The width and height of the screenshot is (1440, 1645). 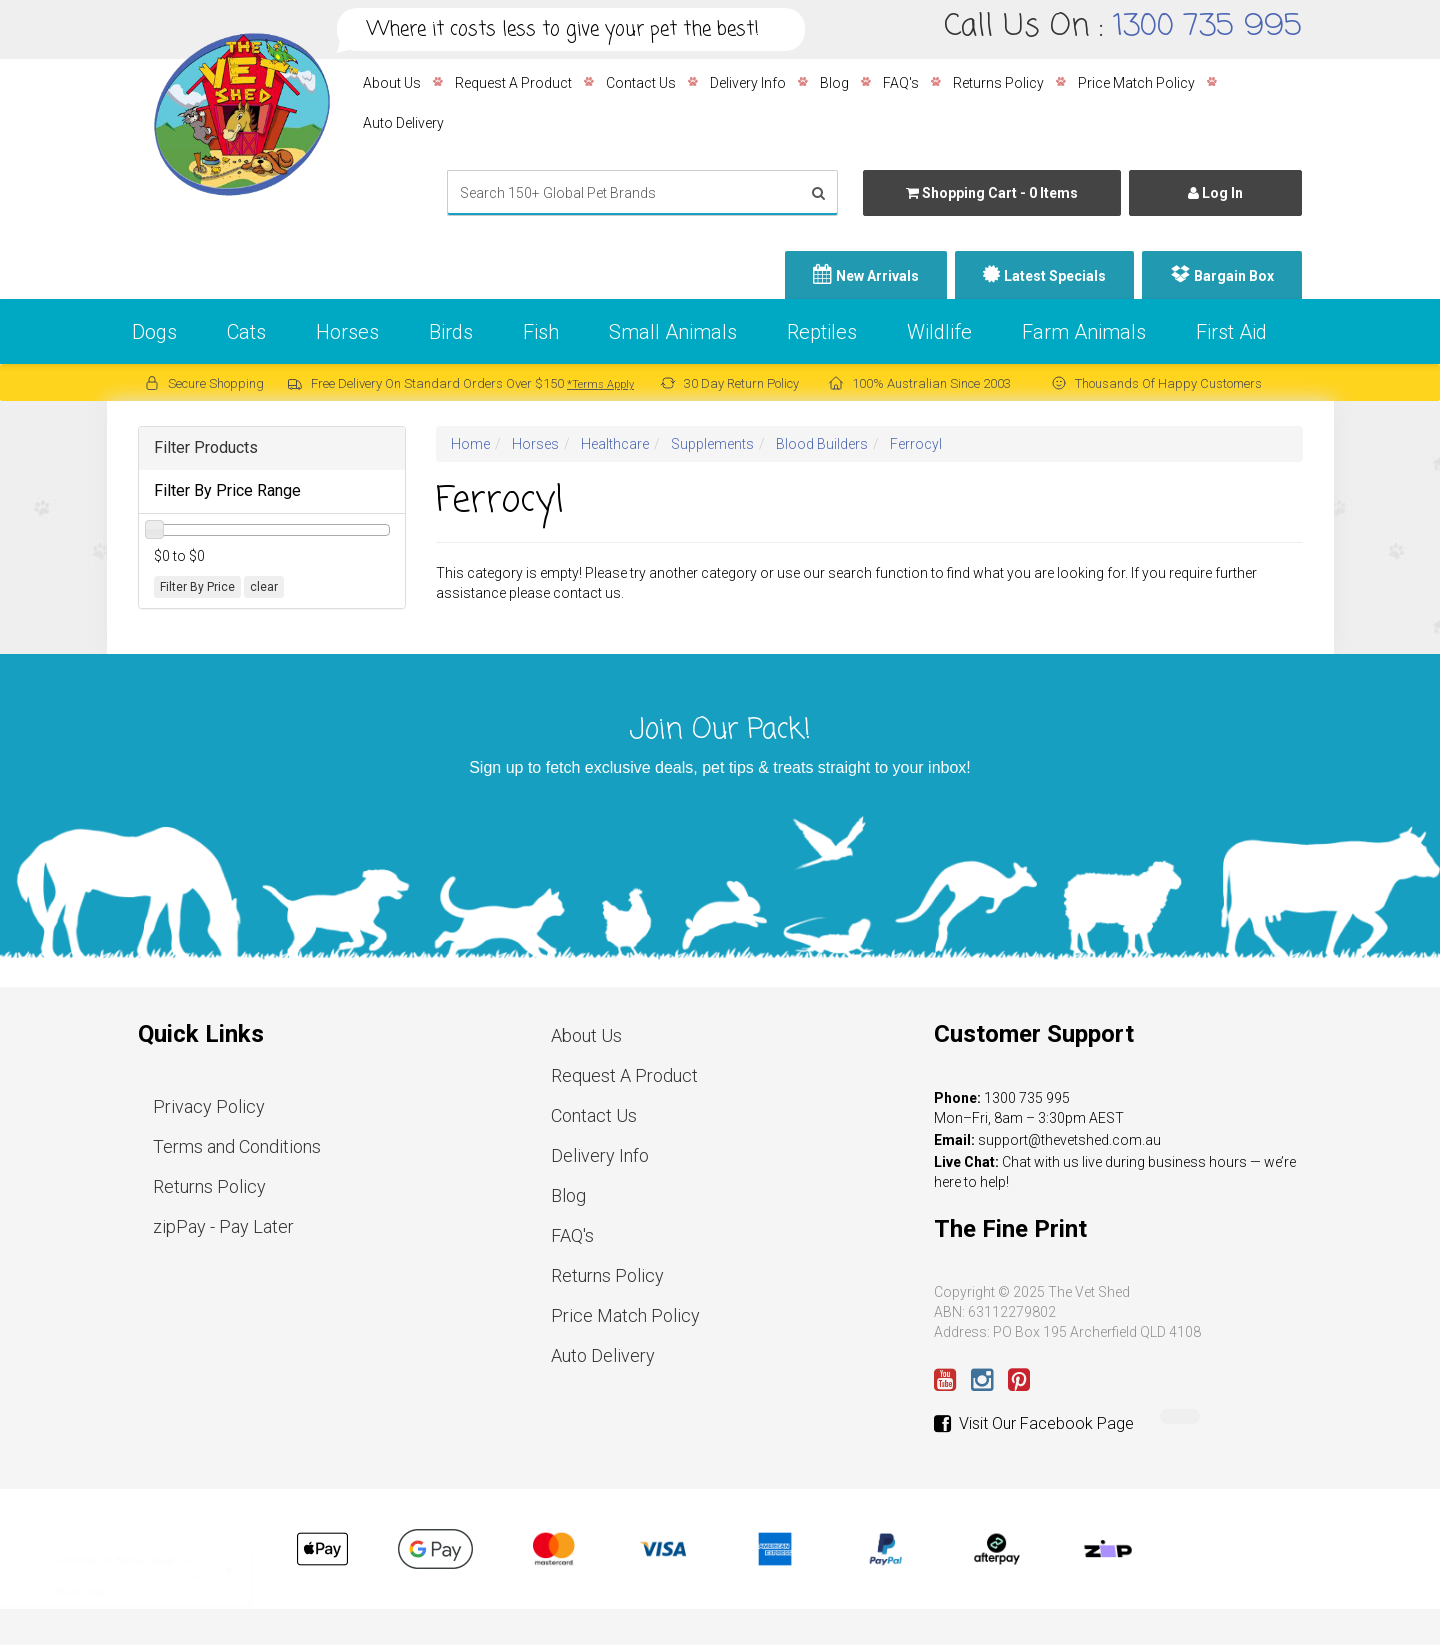 What do you see at coordinates (347, 332) in the screenshot?
I see `Horses` at bounding box center [347, 332].